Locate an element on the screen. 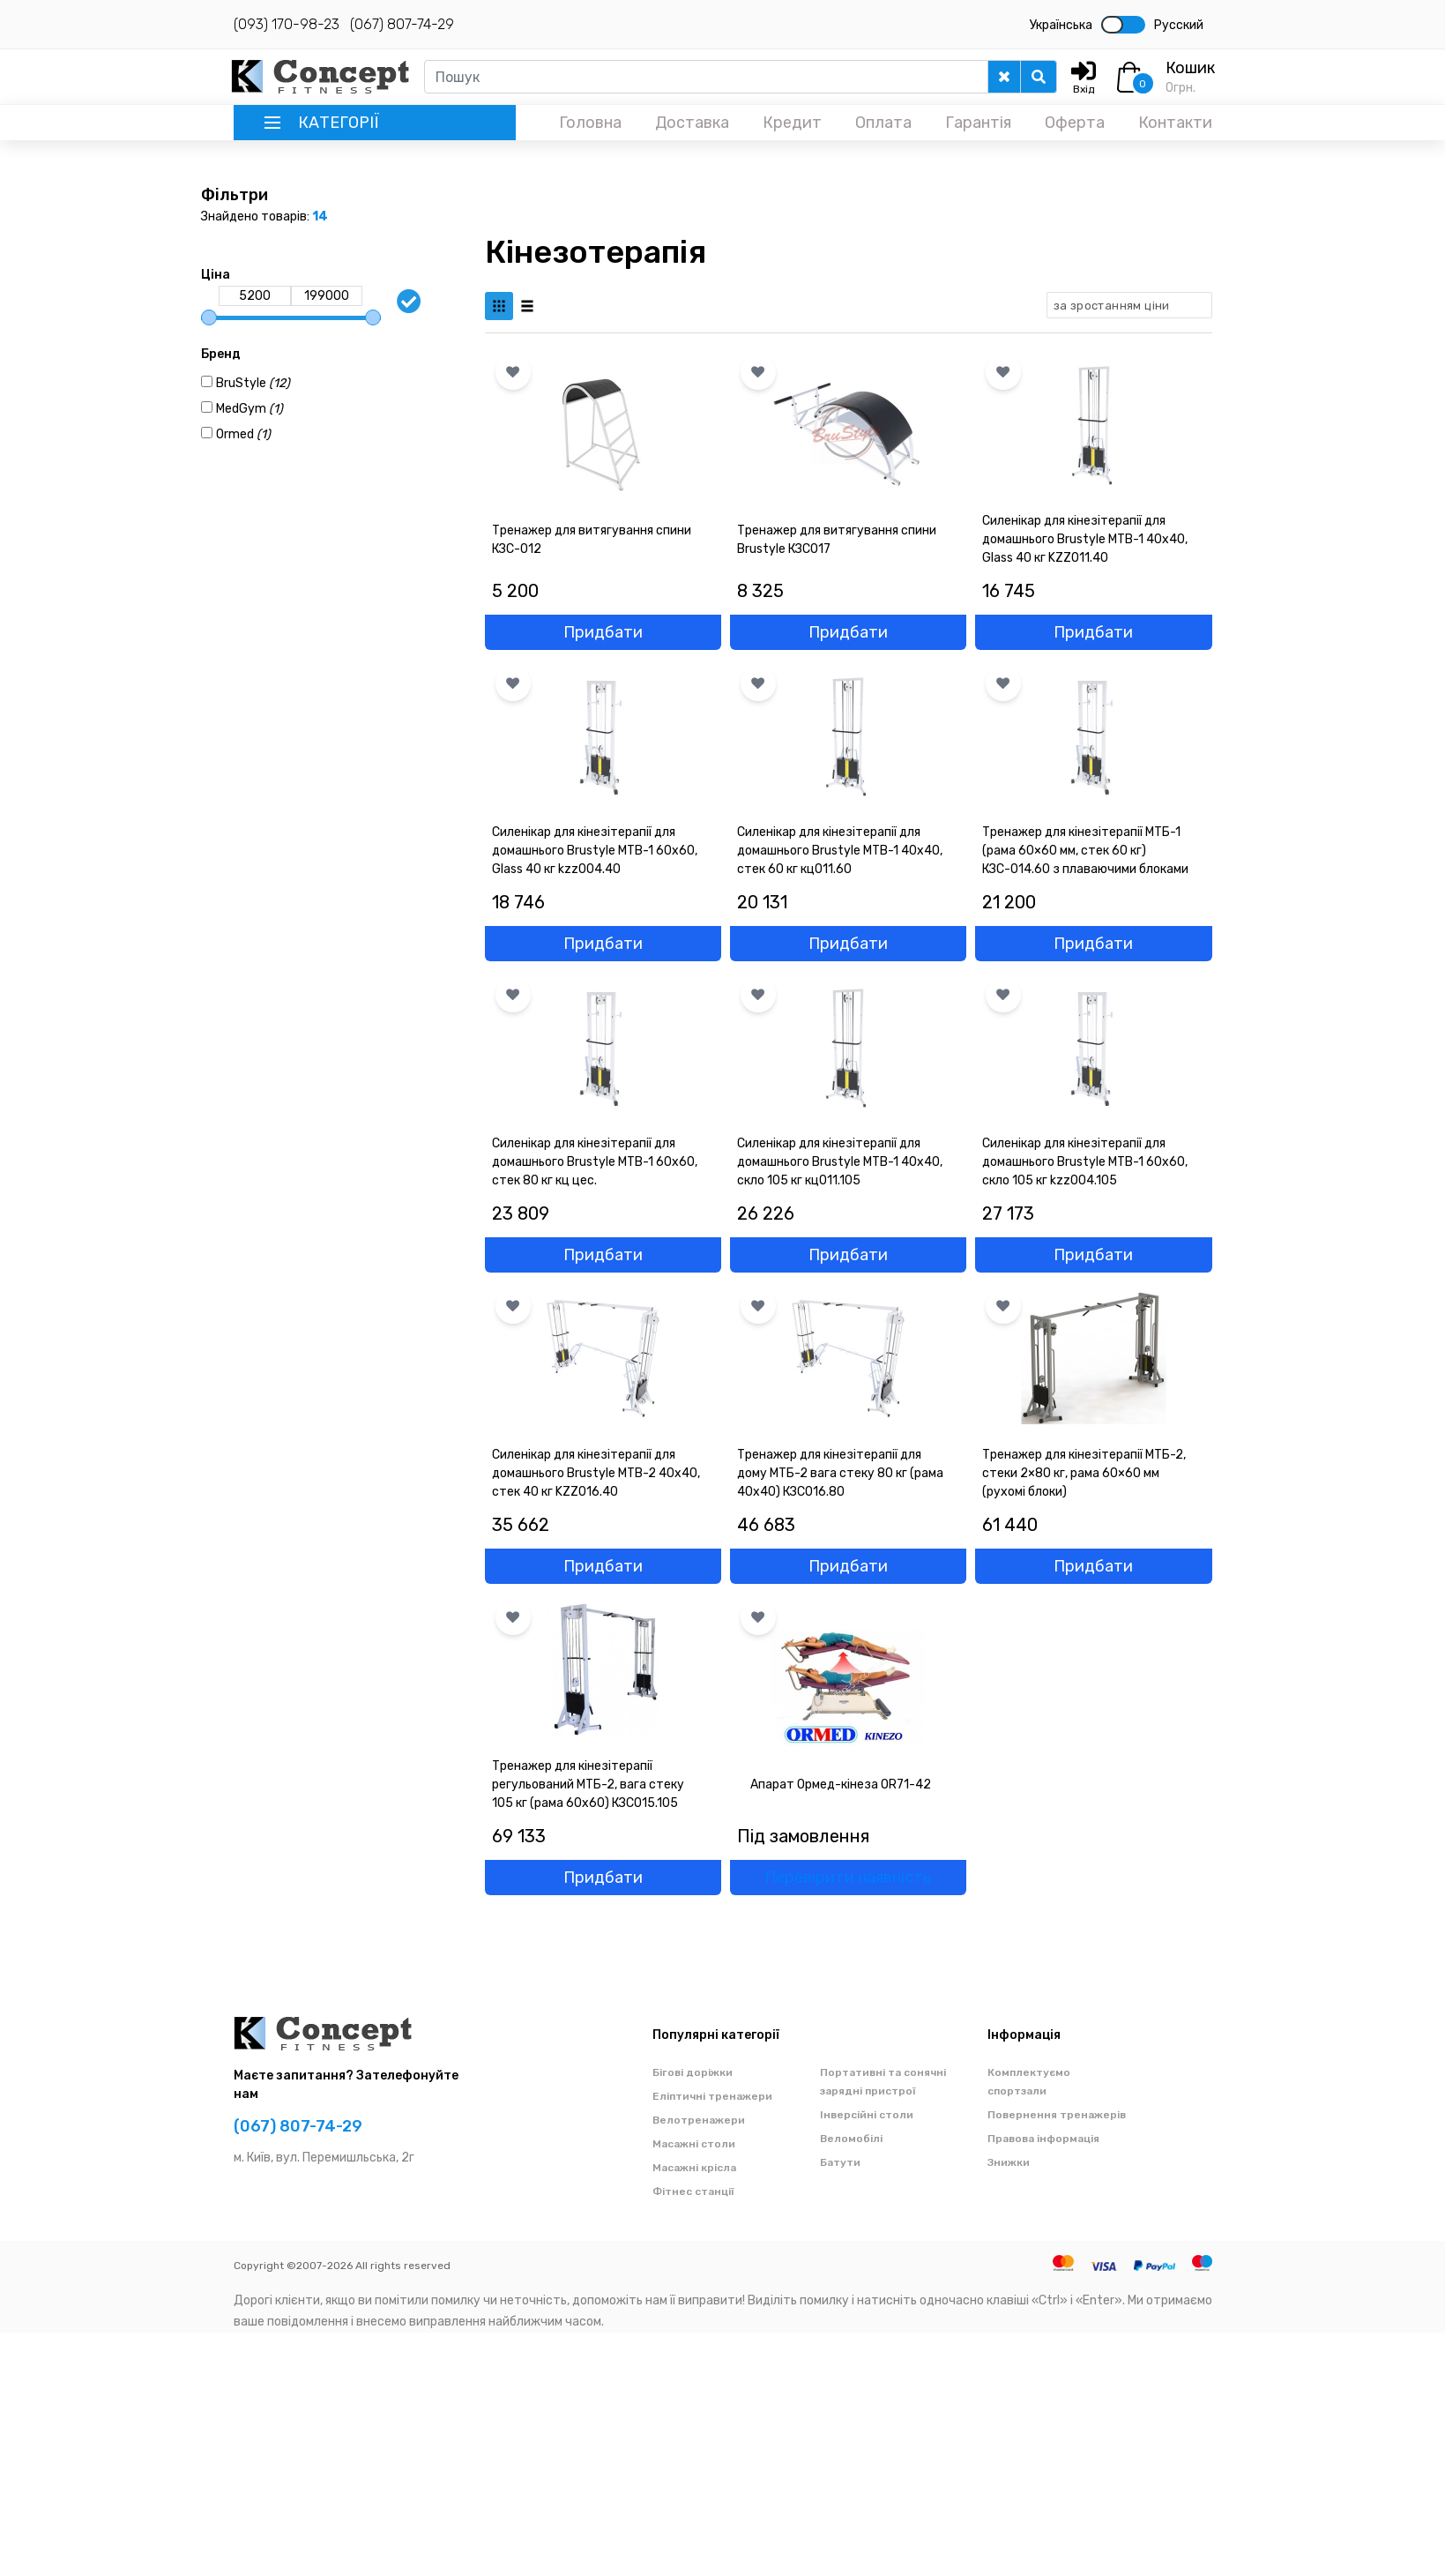  Силенікар для кінезітерапії для домашнього Brustyle MTB-1 40x40, скло 105 кг кц011.105 is located at coordinates (839, 1162).